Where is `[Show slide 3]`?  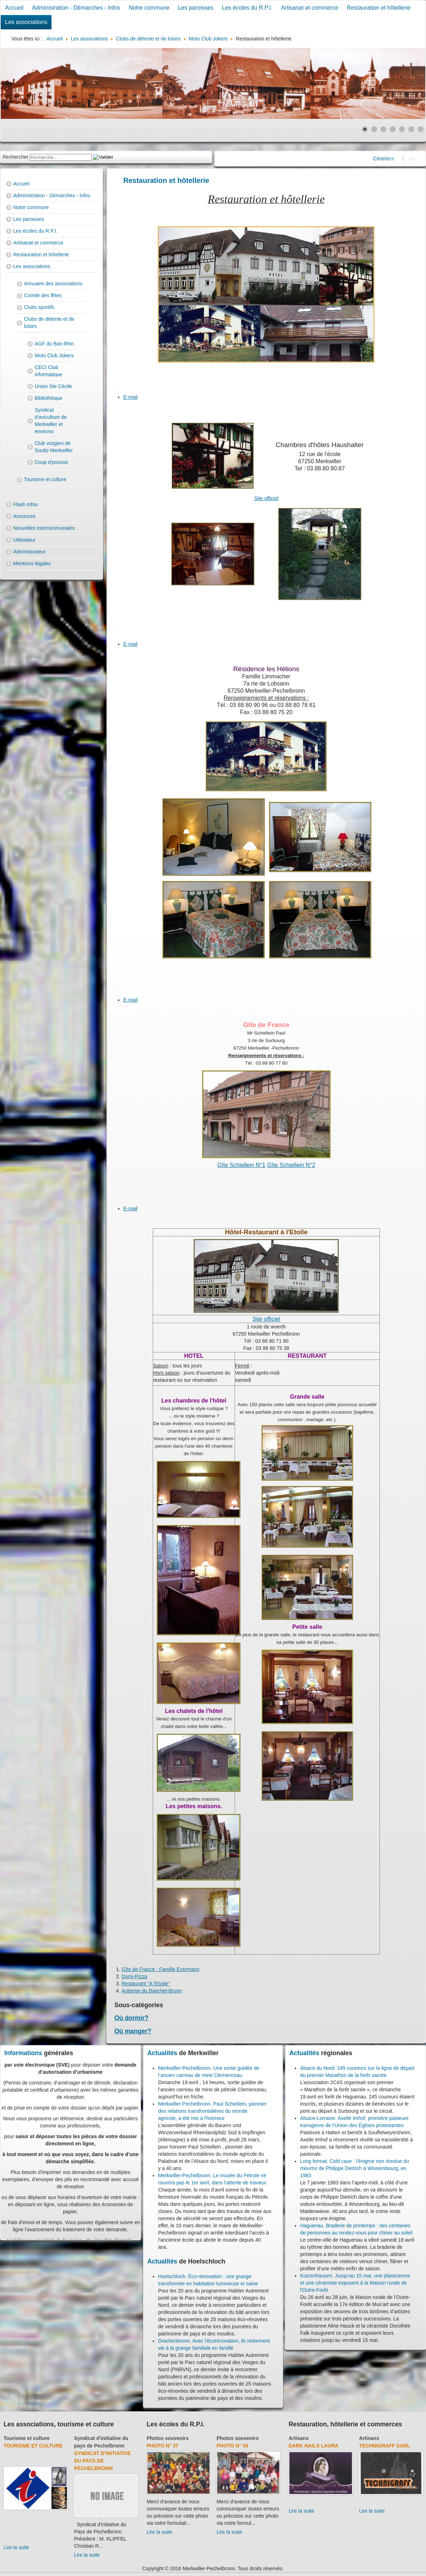 [Show slide 3] is located at coordinates (383, 129).